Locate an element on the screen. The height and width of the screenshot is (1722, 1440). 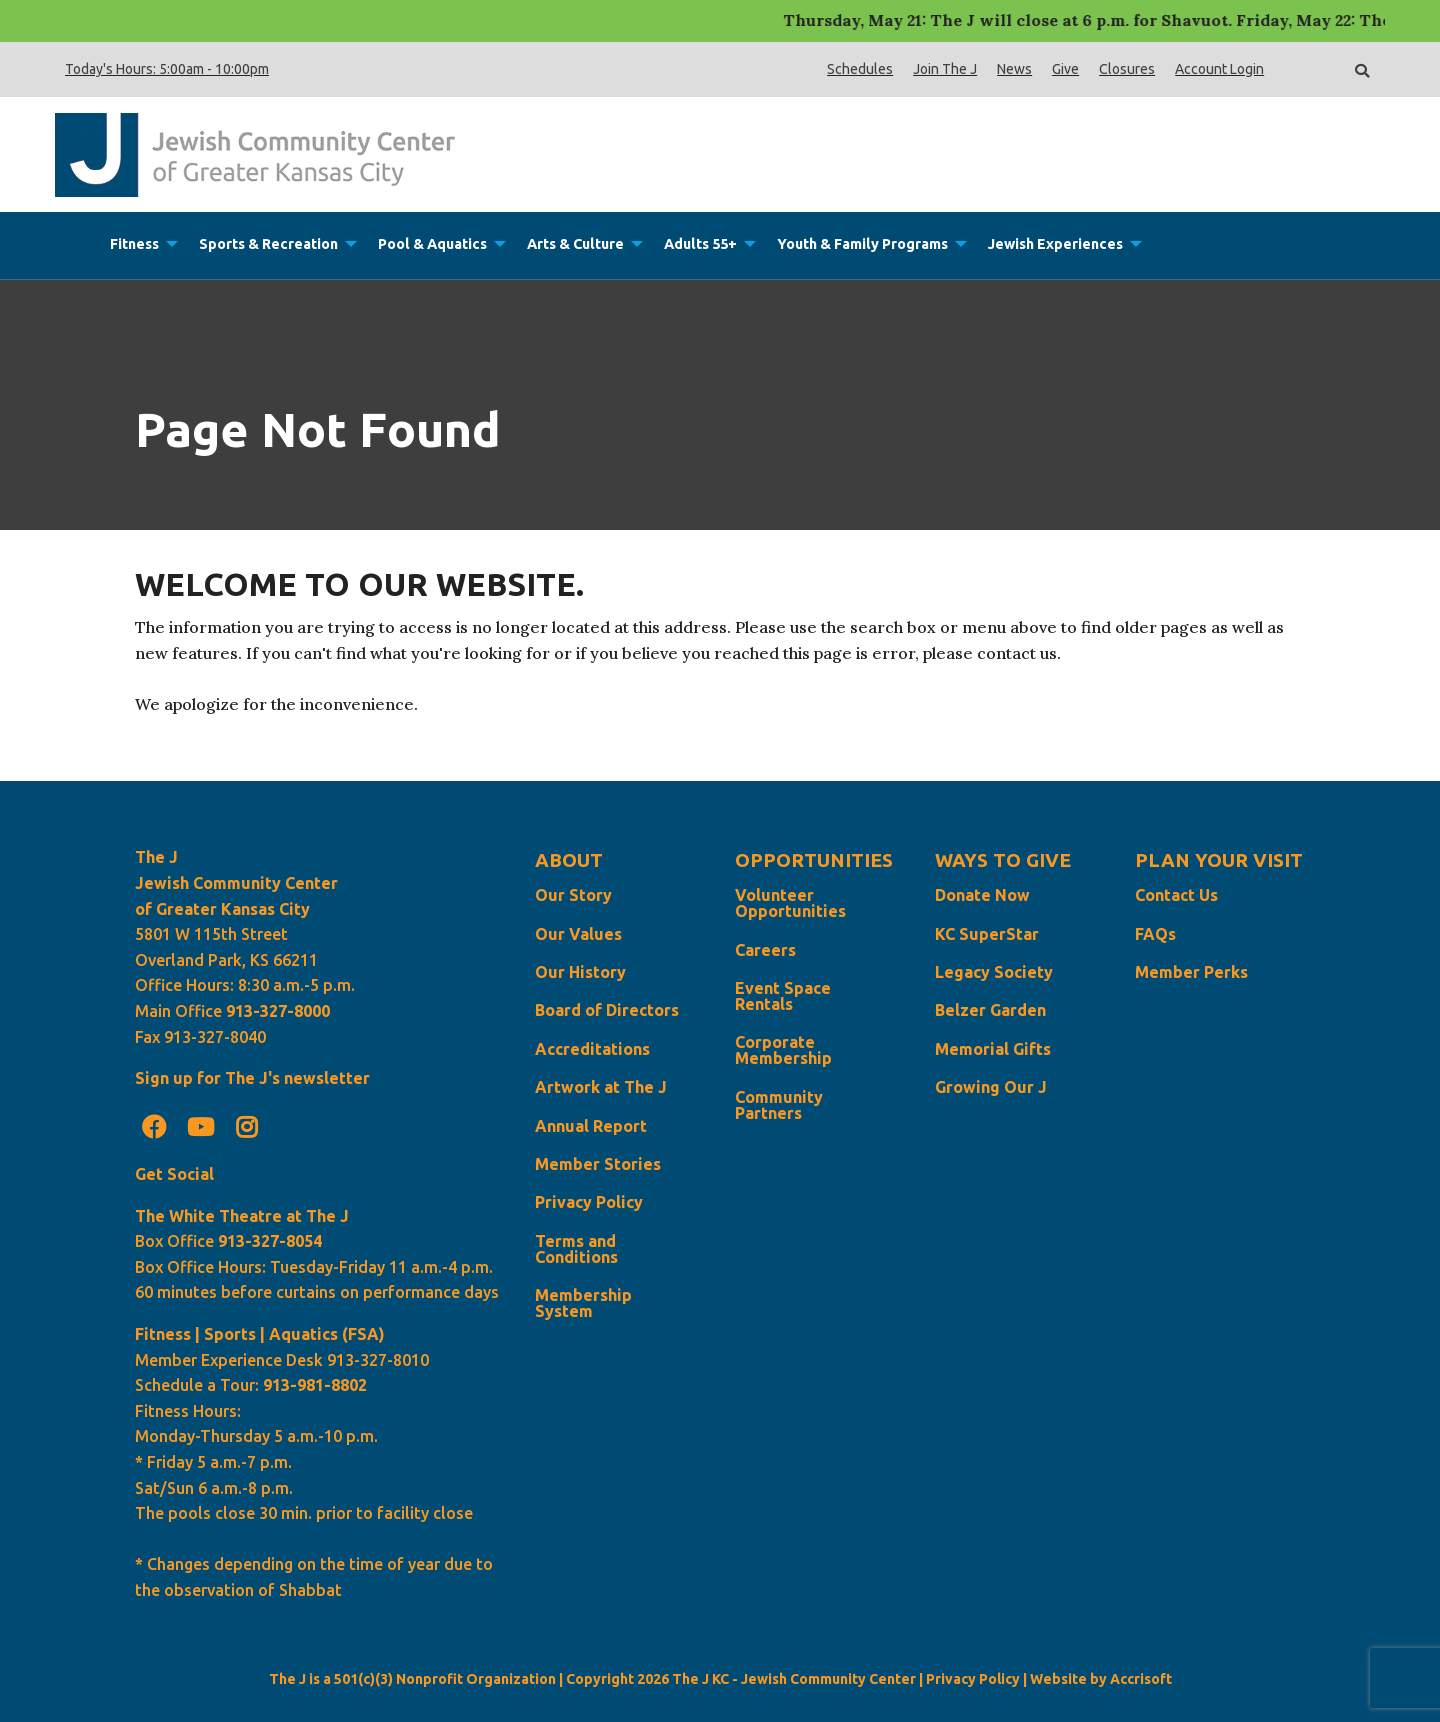
Sign up for The J's newsletter is located at coordinates (252, 1078).